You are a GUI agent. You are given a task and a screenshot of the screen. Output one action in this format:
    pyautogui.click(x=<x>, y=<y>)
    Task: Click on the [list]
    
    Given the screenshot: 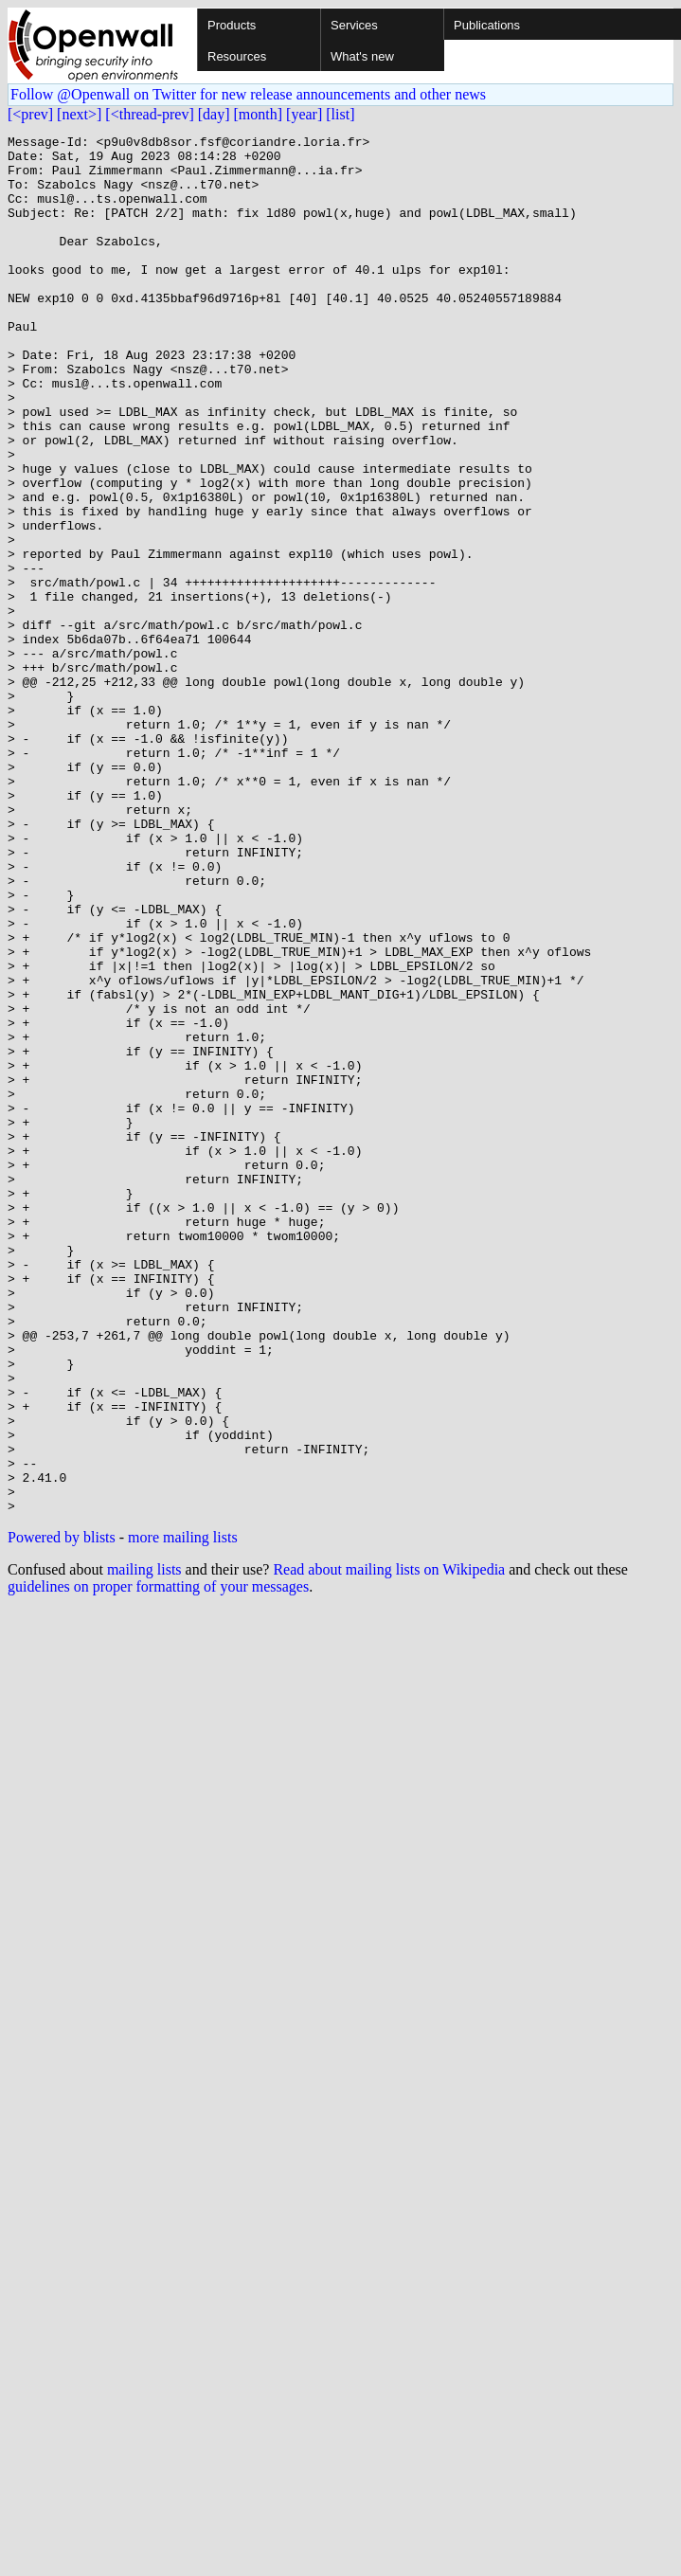 What is the action you would take?
    pyautogui.click(x=340, y=114)
    